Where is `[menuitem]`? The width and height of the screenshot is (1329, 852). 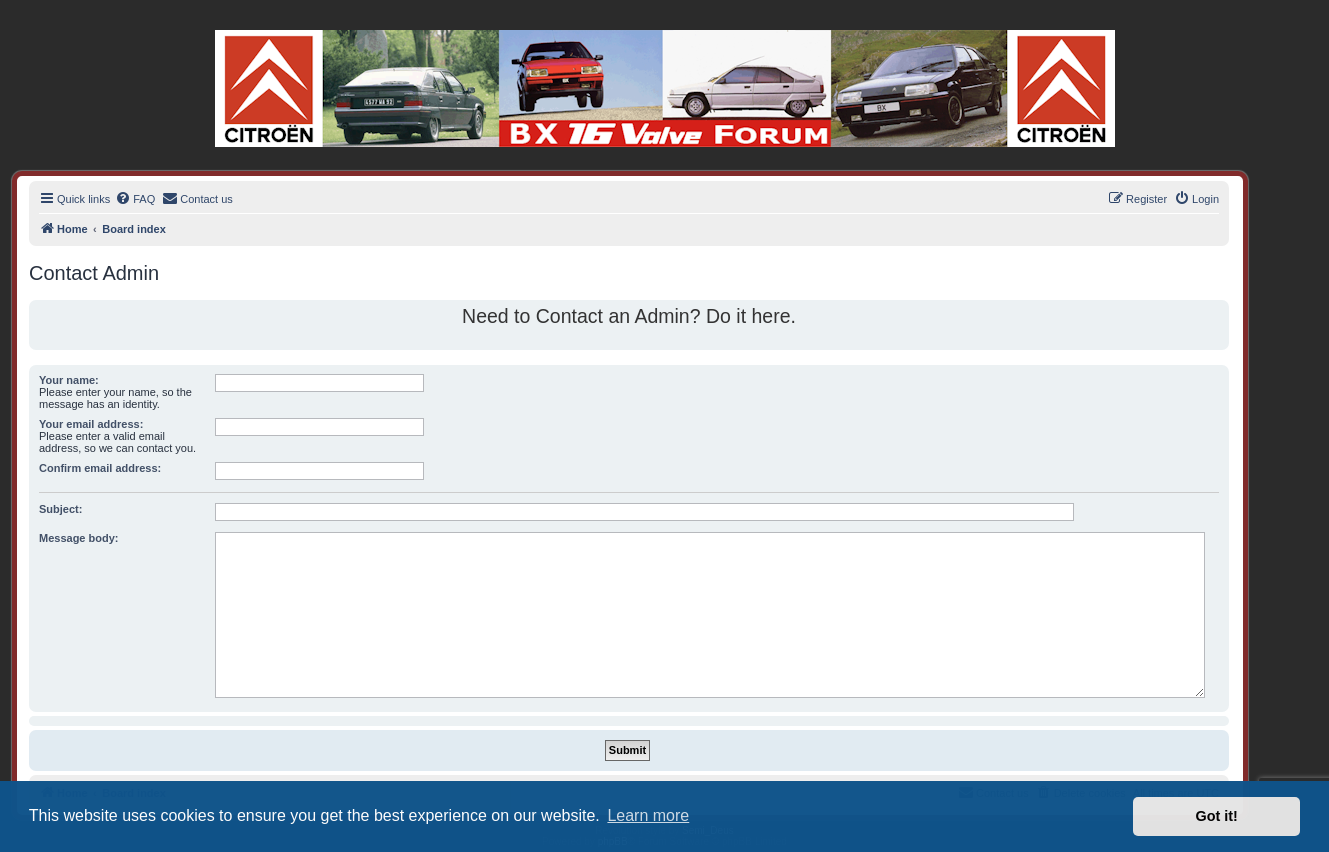
[menuitem] is located at coordinates (135, 199).